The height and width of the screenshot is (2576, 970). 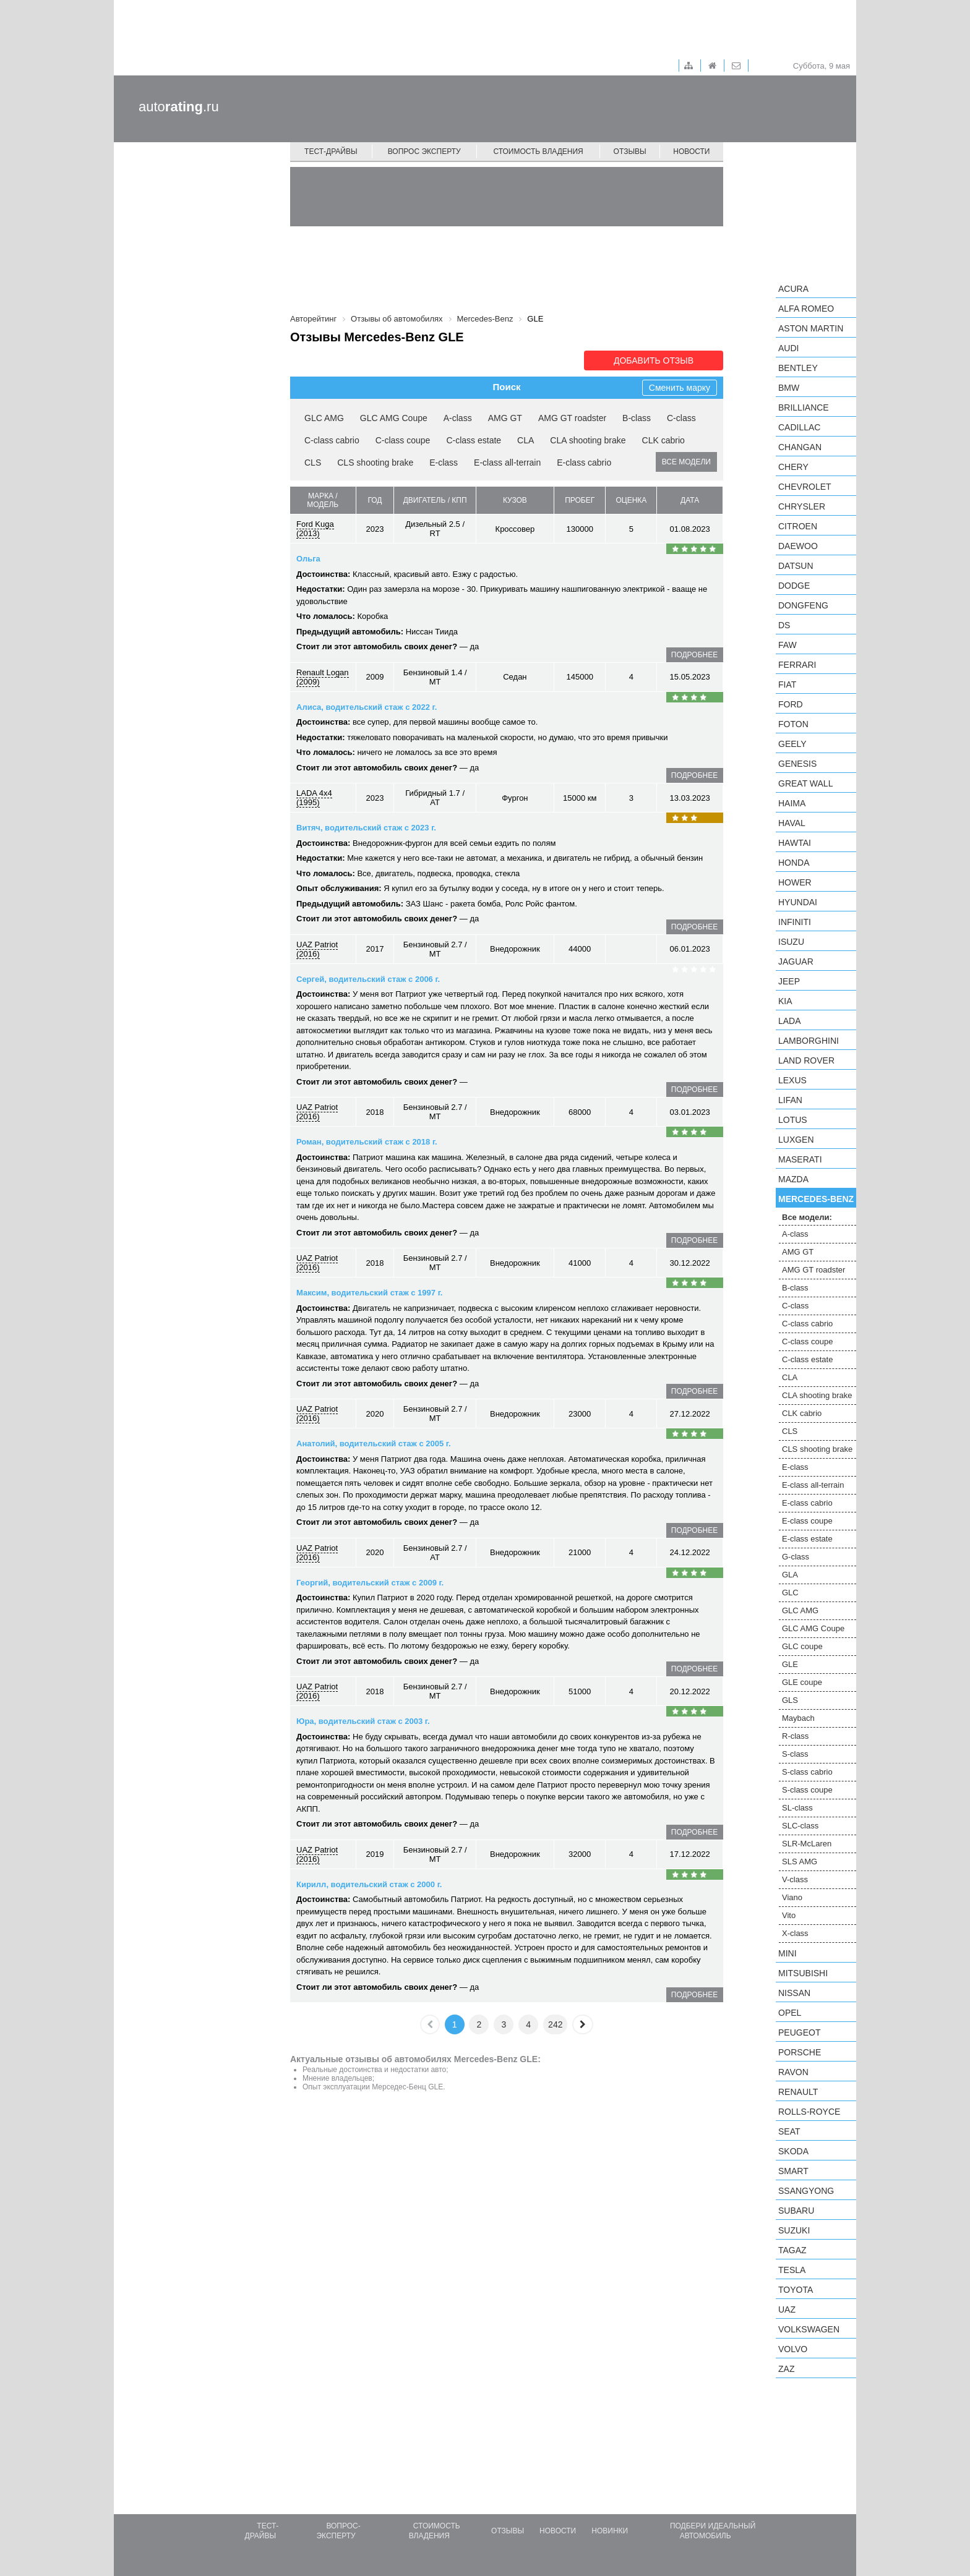 What do you see at coordinates (793, 2171) in the screenshot?
I see `smart` at bounding box center [793, 2171].